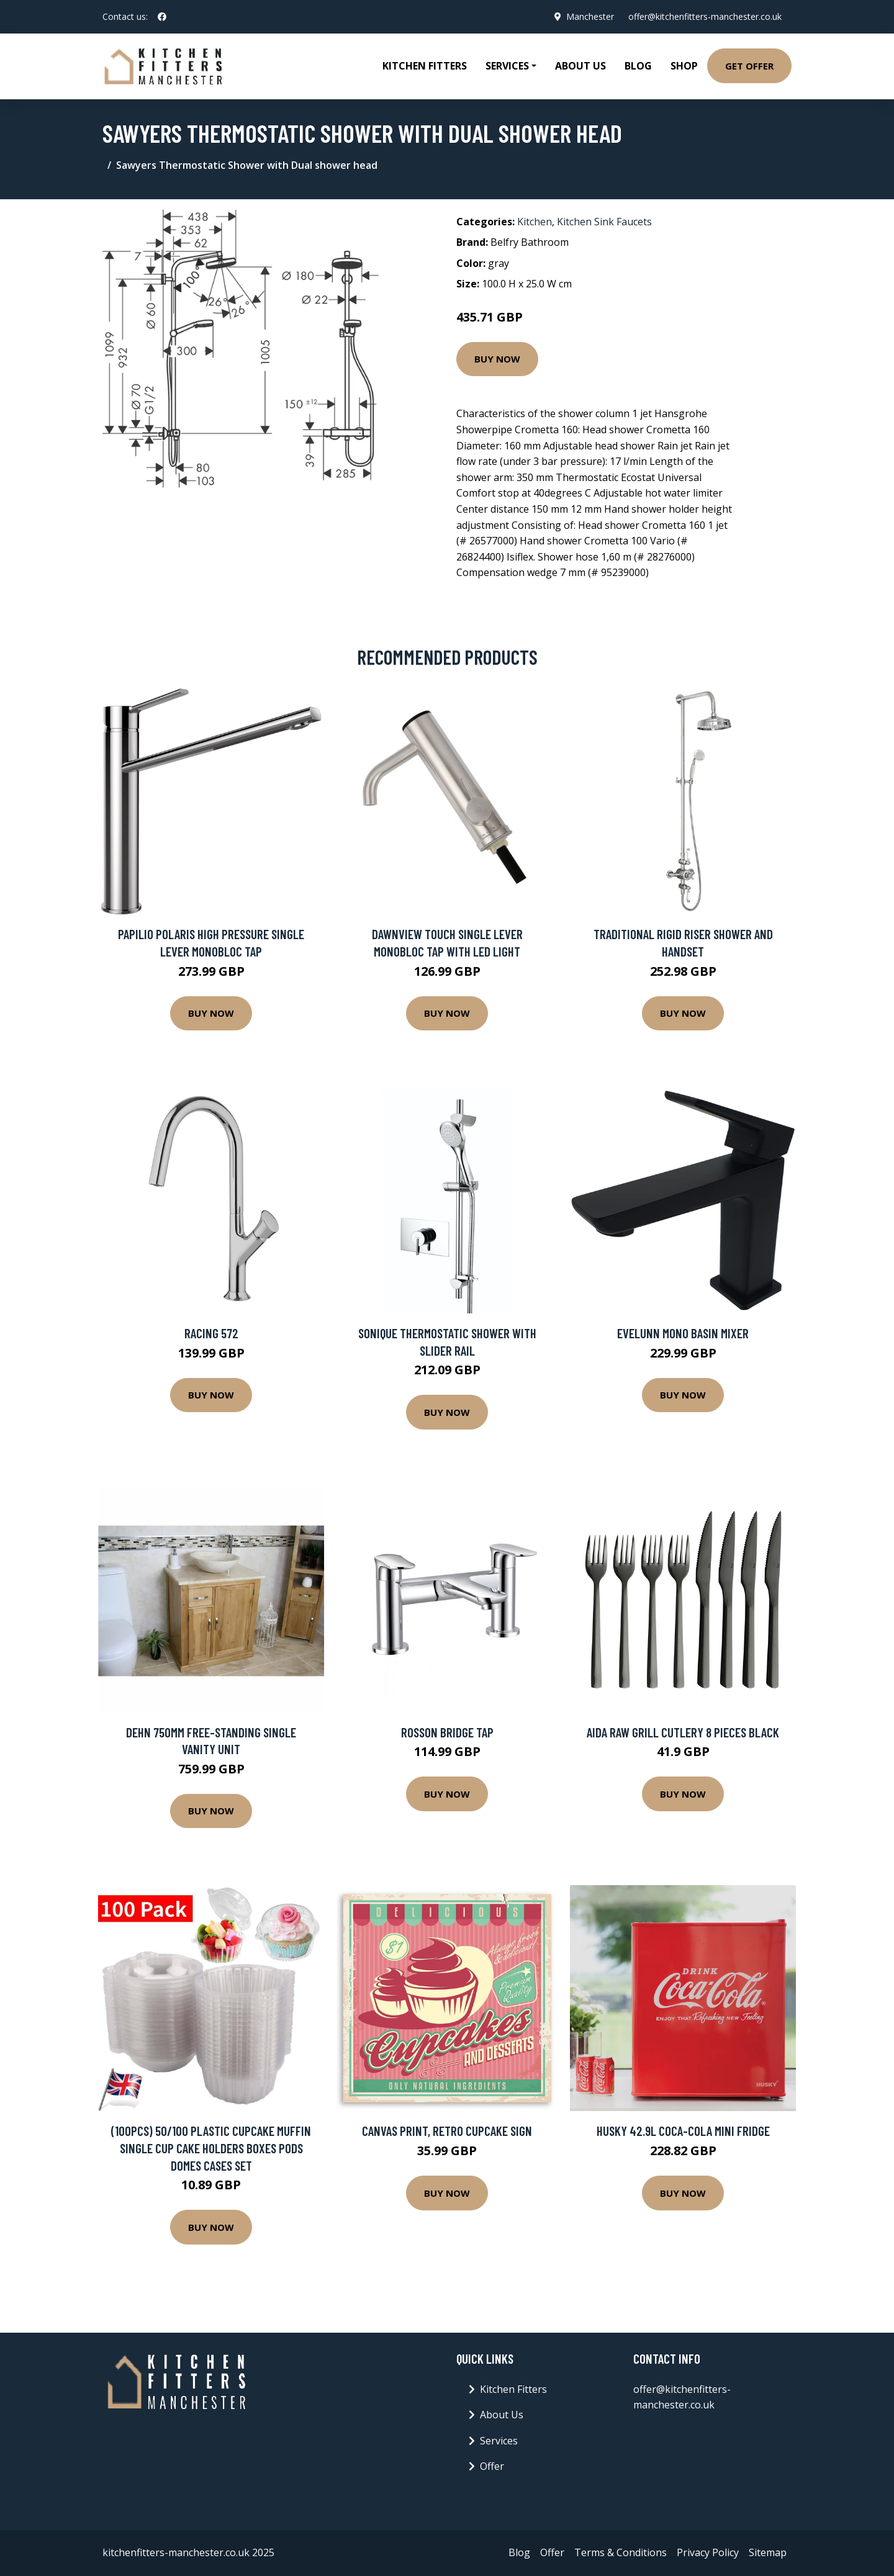 Image resolution: width=894 pixels, height=2576 pixels. What do you see at coordinates (492, 2466) in the screenshot?
I see `Offer` at bounding box center [492, 2466].